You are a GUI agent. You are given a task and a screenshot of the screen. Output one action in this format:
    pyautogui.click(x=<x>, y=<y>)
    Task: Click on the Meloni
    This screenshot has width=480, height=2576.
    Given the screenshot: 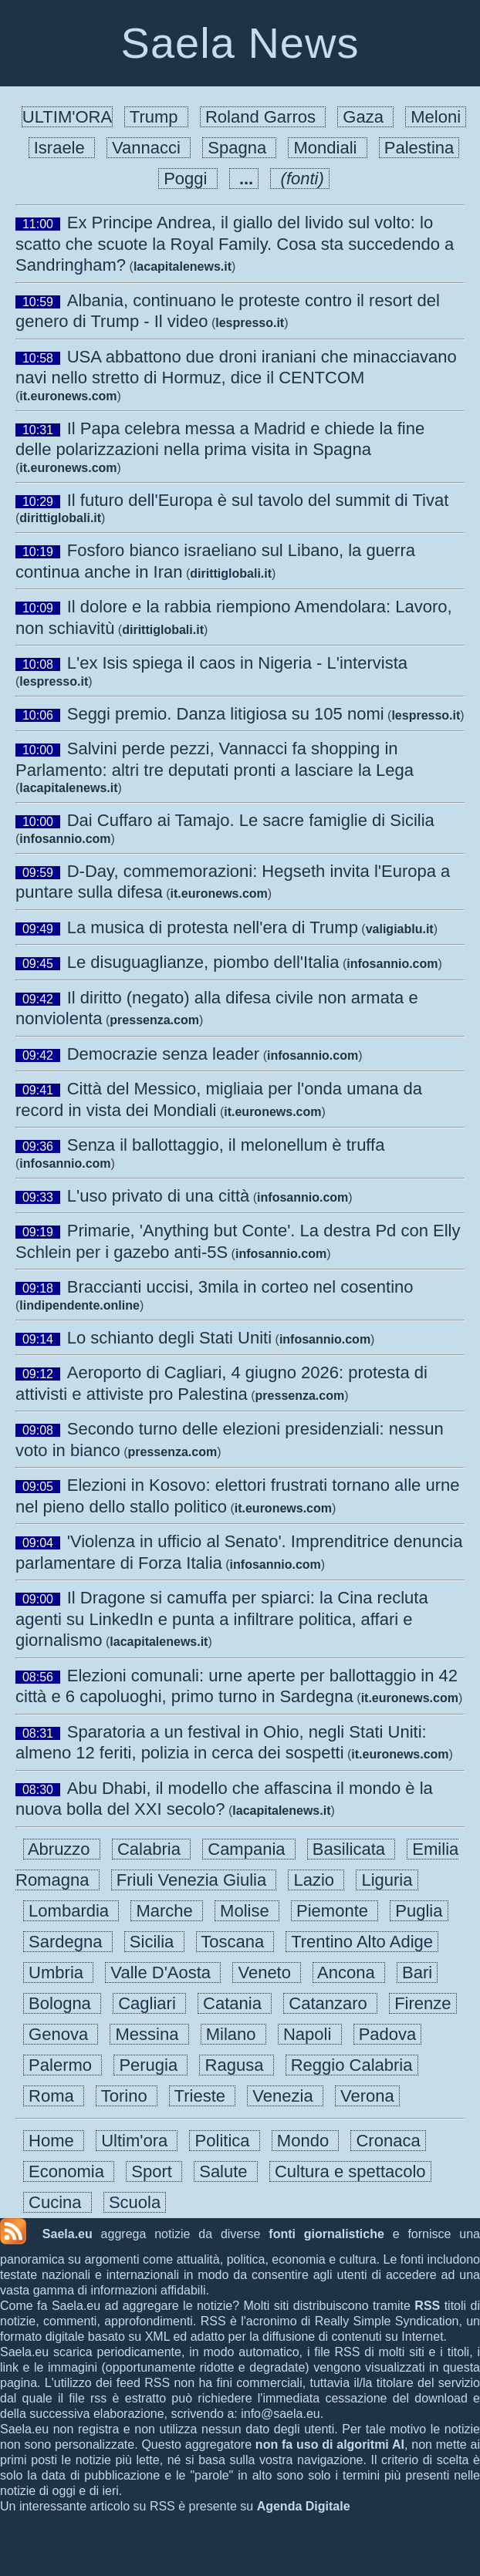 What is the action you would take?
    pyautogui.click(x=435, y=116)
    